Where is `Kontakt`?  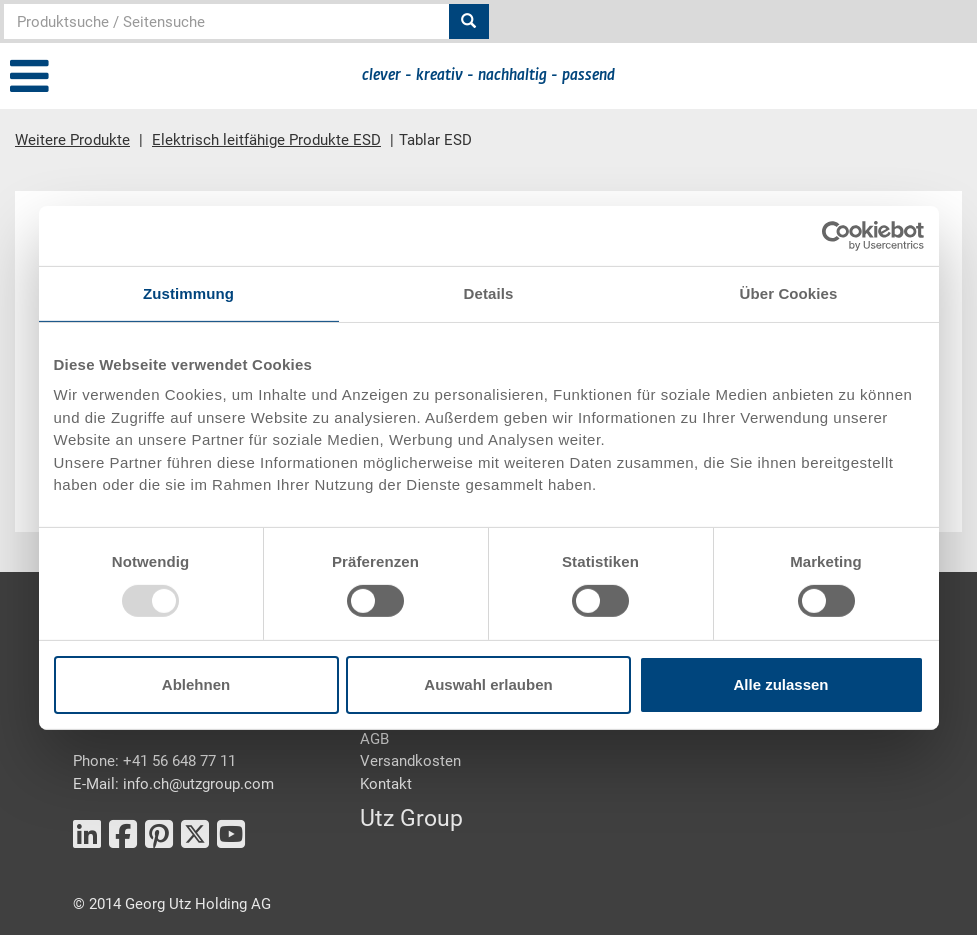
Kontakt is located at coordinates (386, 784).